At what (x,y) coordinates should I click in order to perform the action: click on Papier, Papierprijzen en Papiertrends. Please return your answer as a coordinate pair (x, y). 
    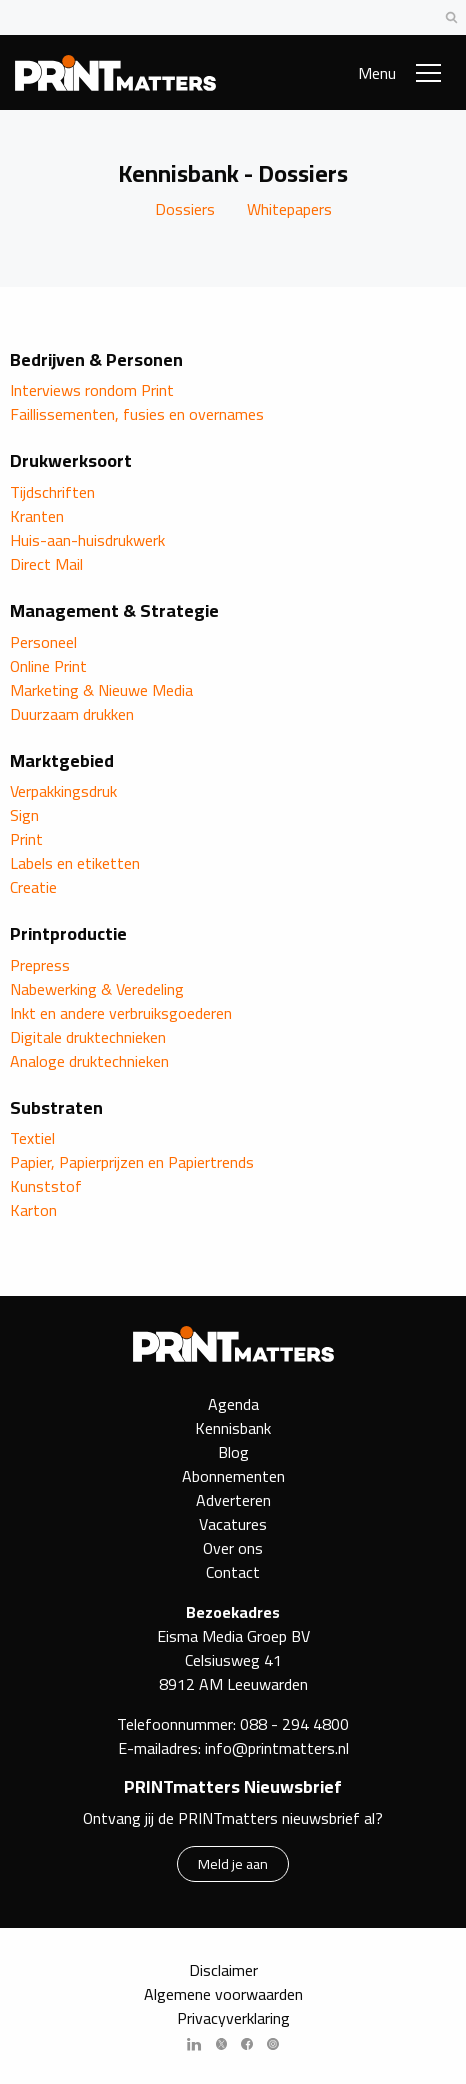
    Looking at the image, I should click on (132, 1162).